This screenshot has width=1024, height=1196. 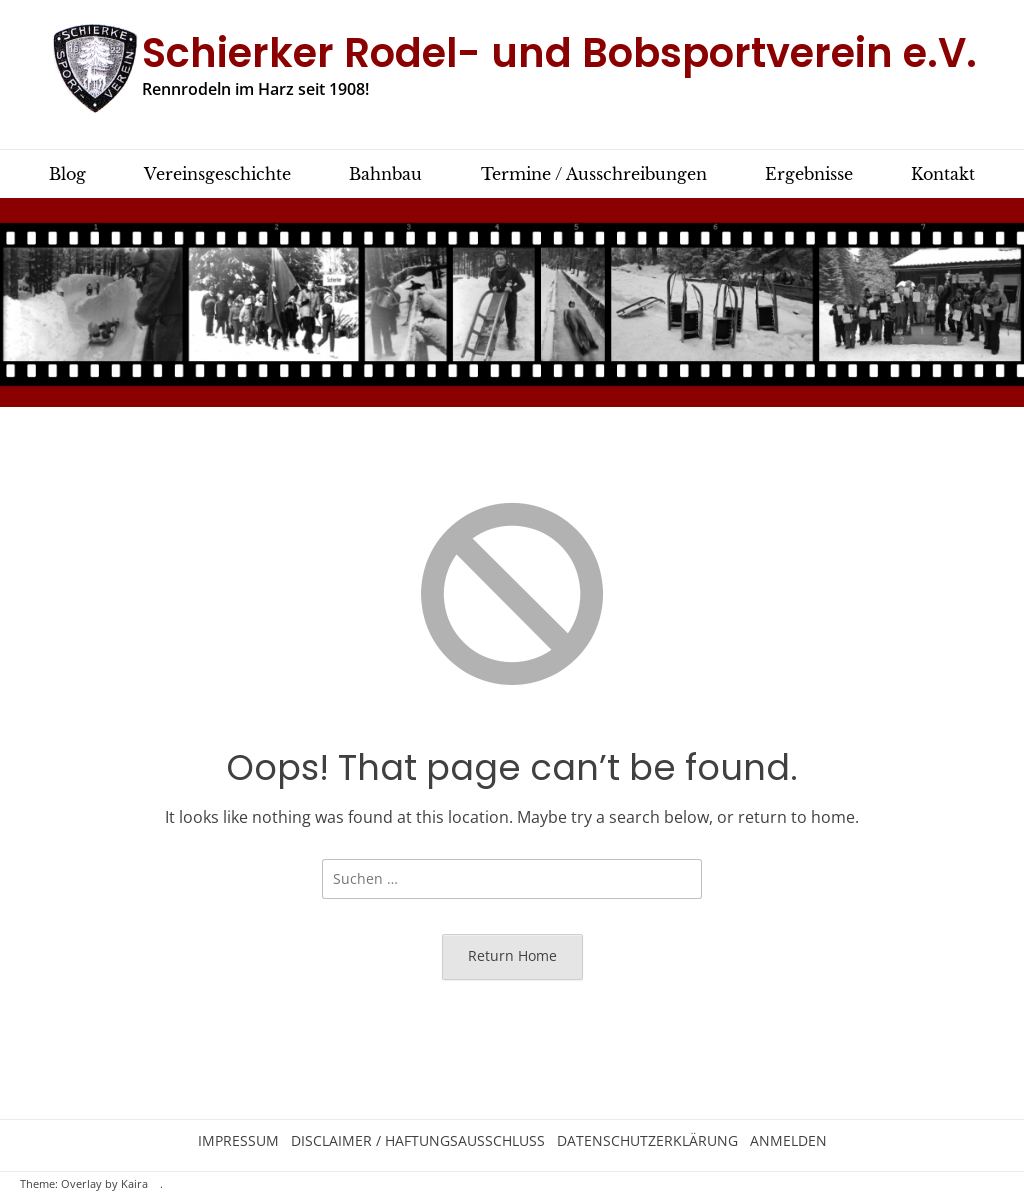 What do you see at coordinates (559, 53) in the screenshot?
I see `Schierker Rodel- und Bobsportverein e.V.` at bounding box center [559, 53].